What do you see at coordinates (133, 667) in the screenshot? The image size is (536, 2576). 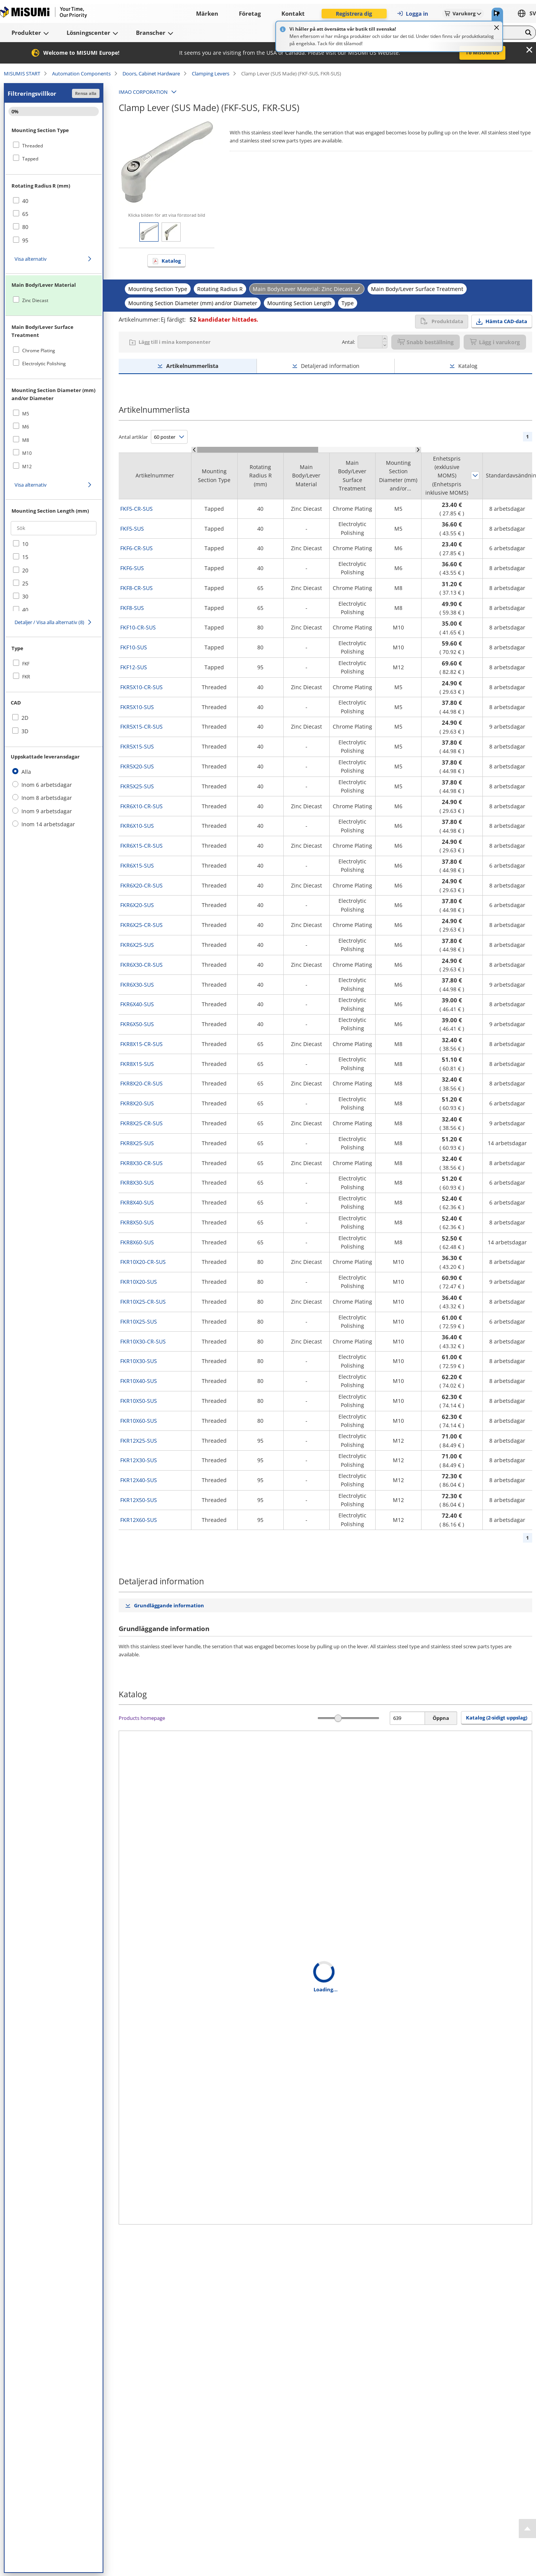 I see `FKF12-SUS` at bounding box center [133, 667].